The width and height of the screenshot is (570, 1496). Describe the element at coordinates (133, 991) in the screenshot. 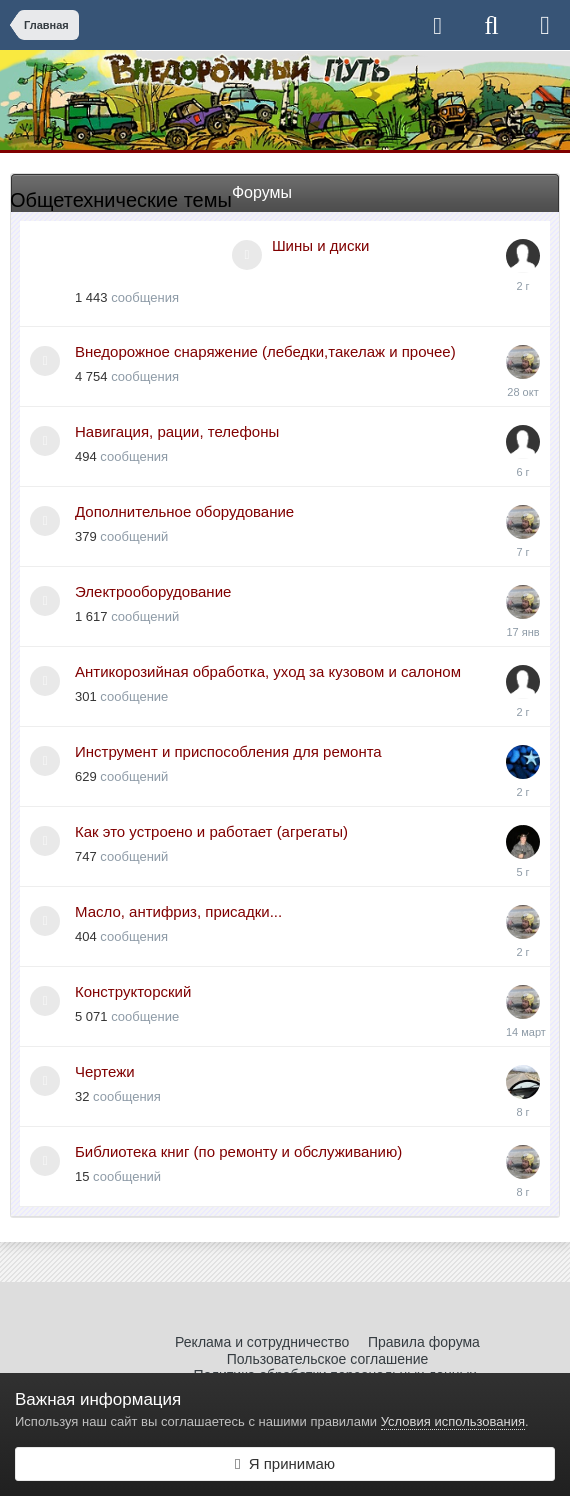

I see `Конструкторский` at that location.